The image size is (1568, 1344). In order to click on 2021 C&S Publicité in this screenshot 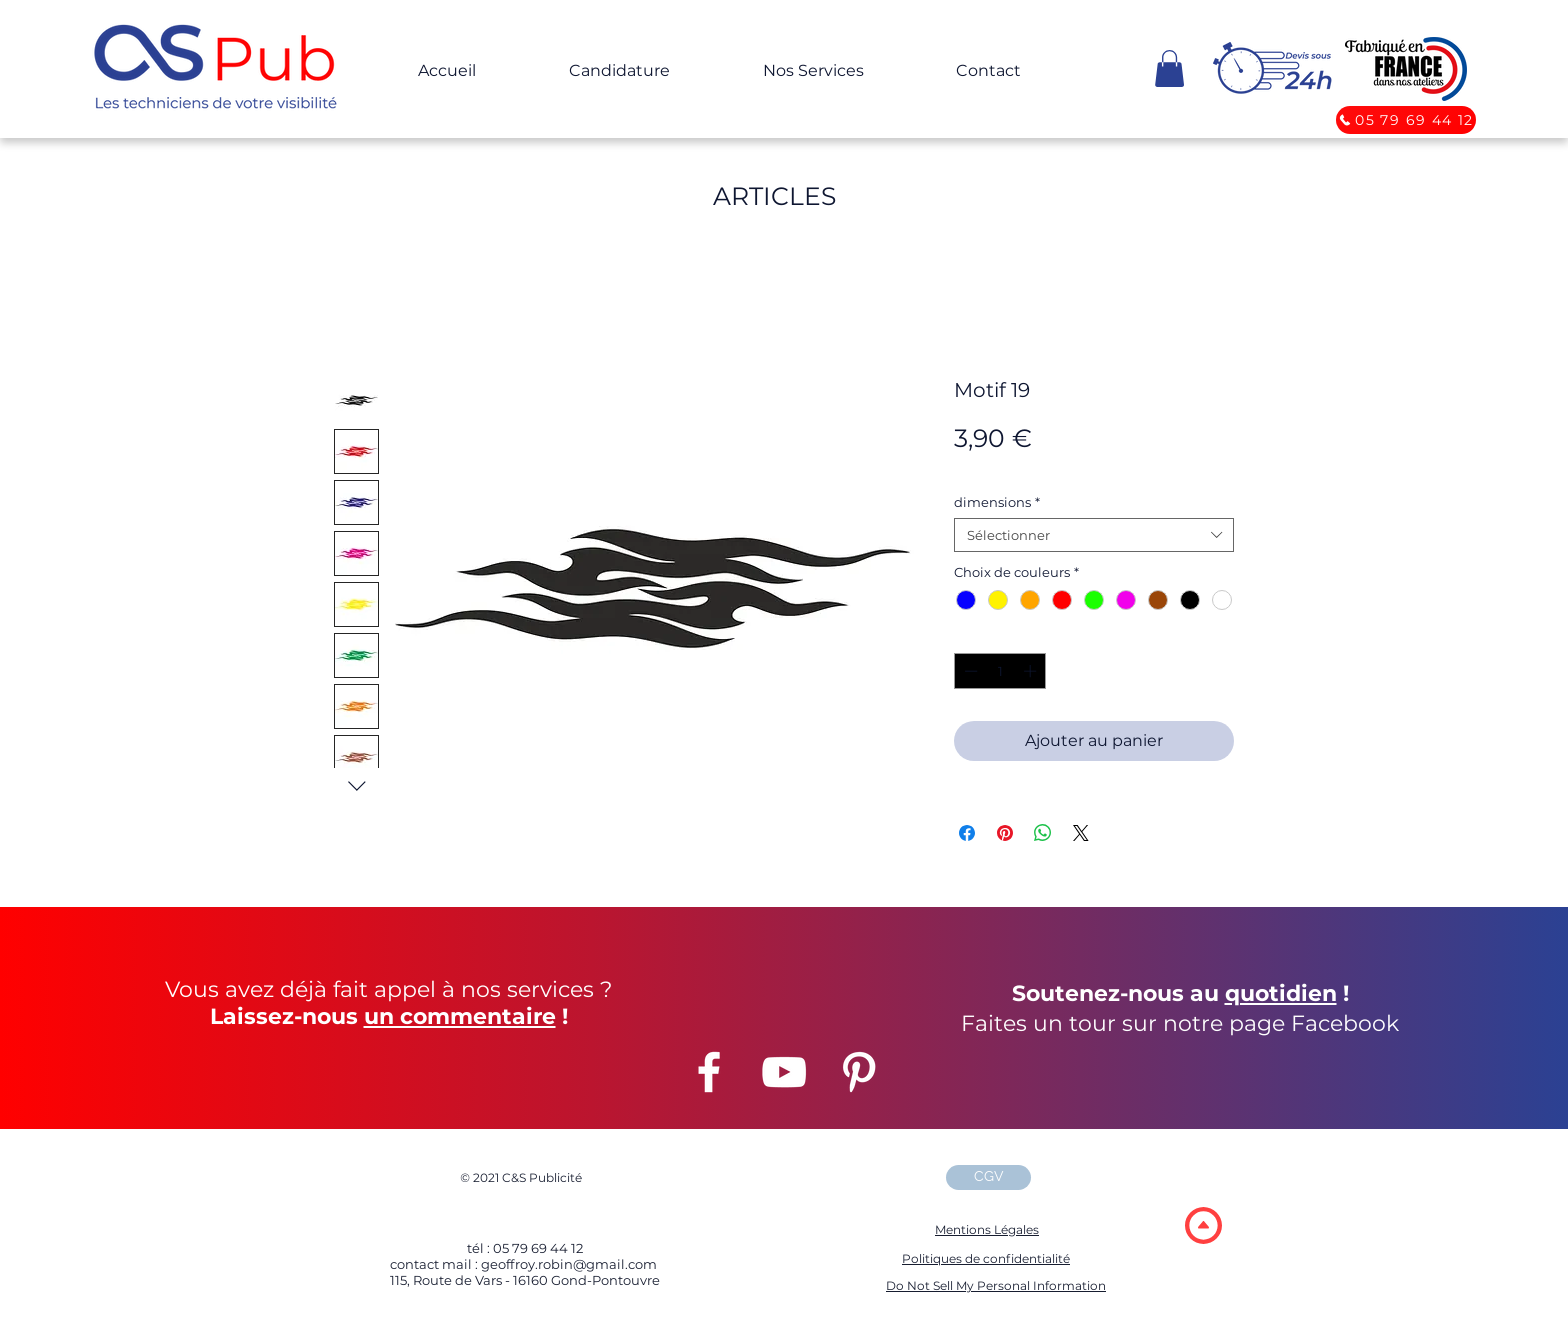, I will do `click(521, 1177)`.